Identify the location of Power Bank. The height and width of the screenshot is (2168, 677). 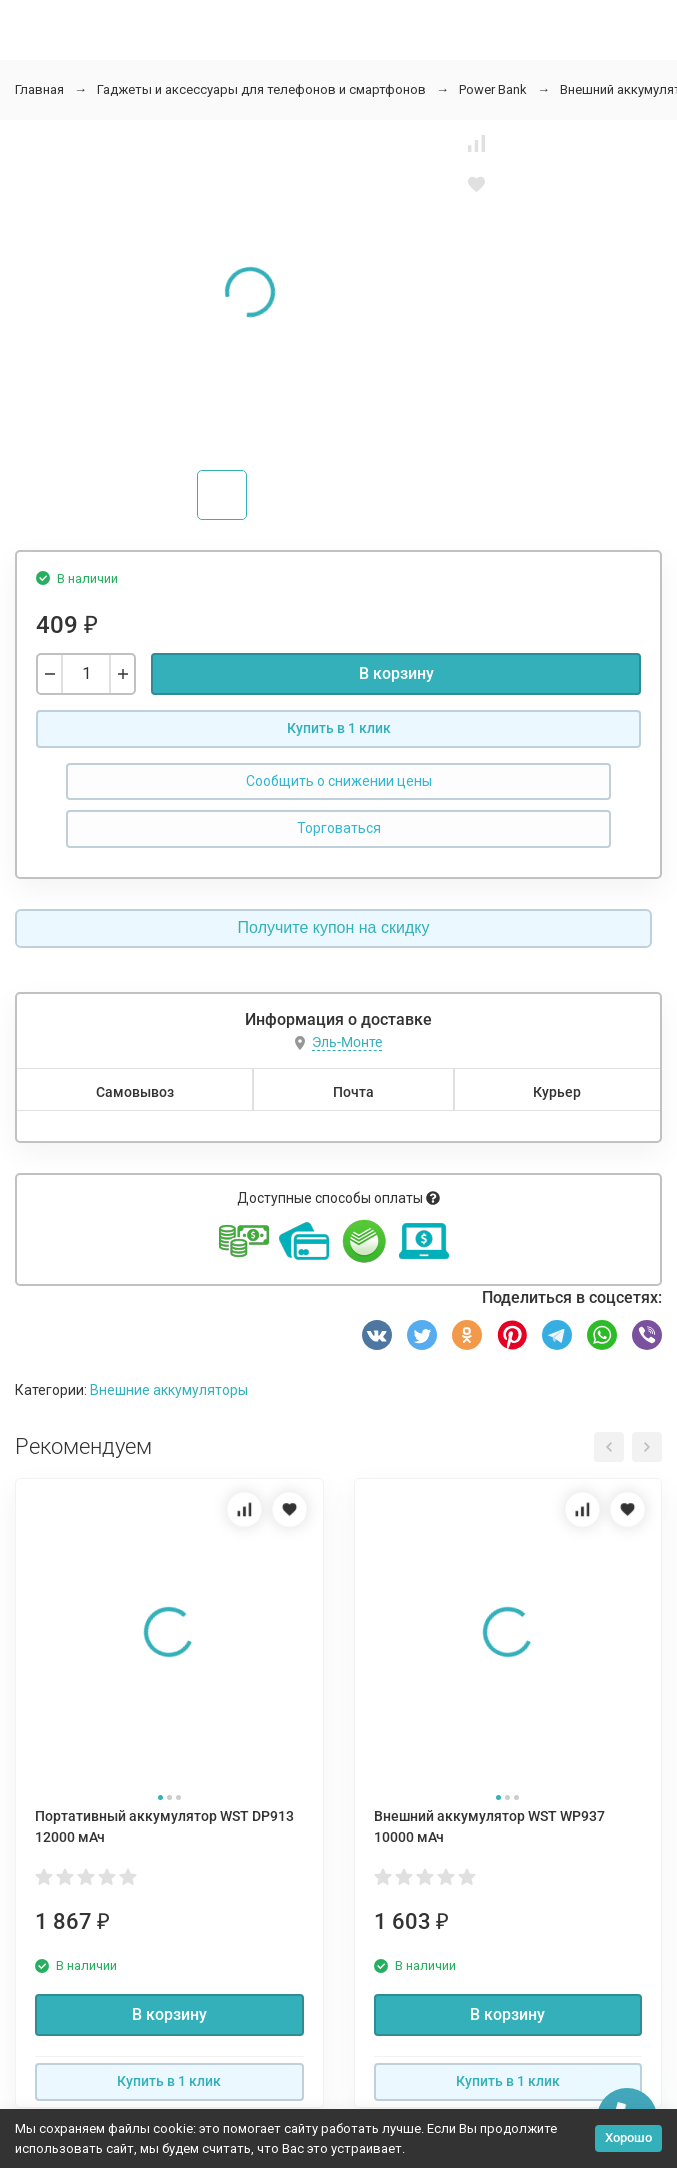
(493, 89).